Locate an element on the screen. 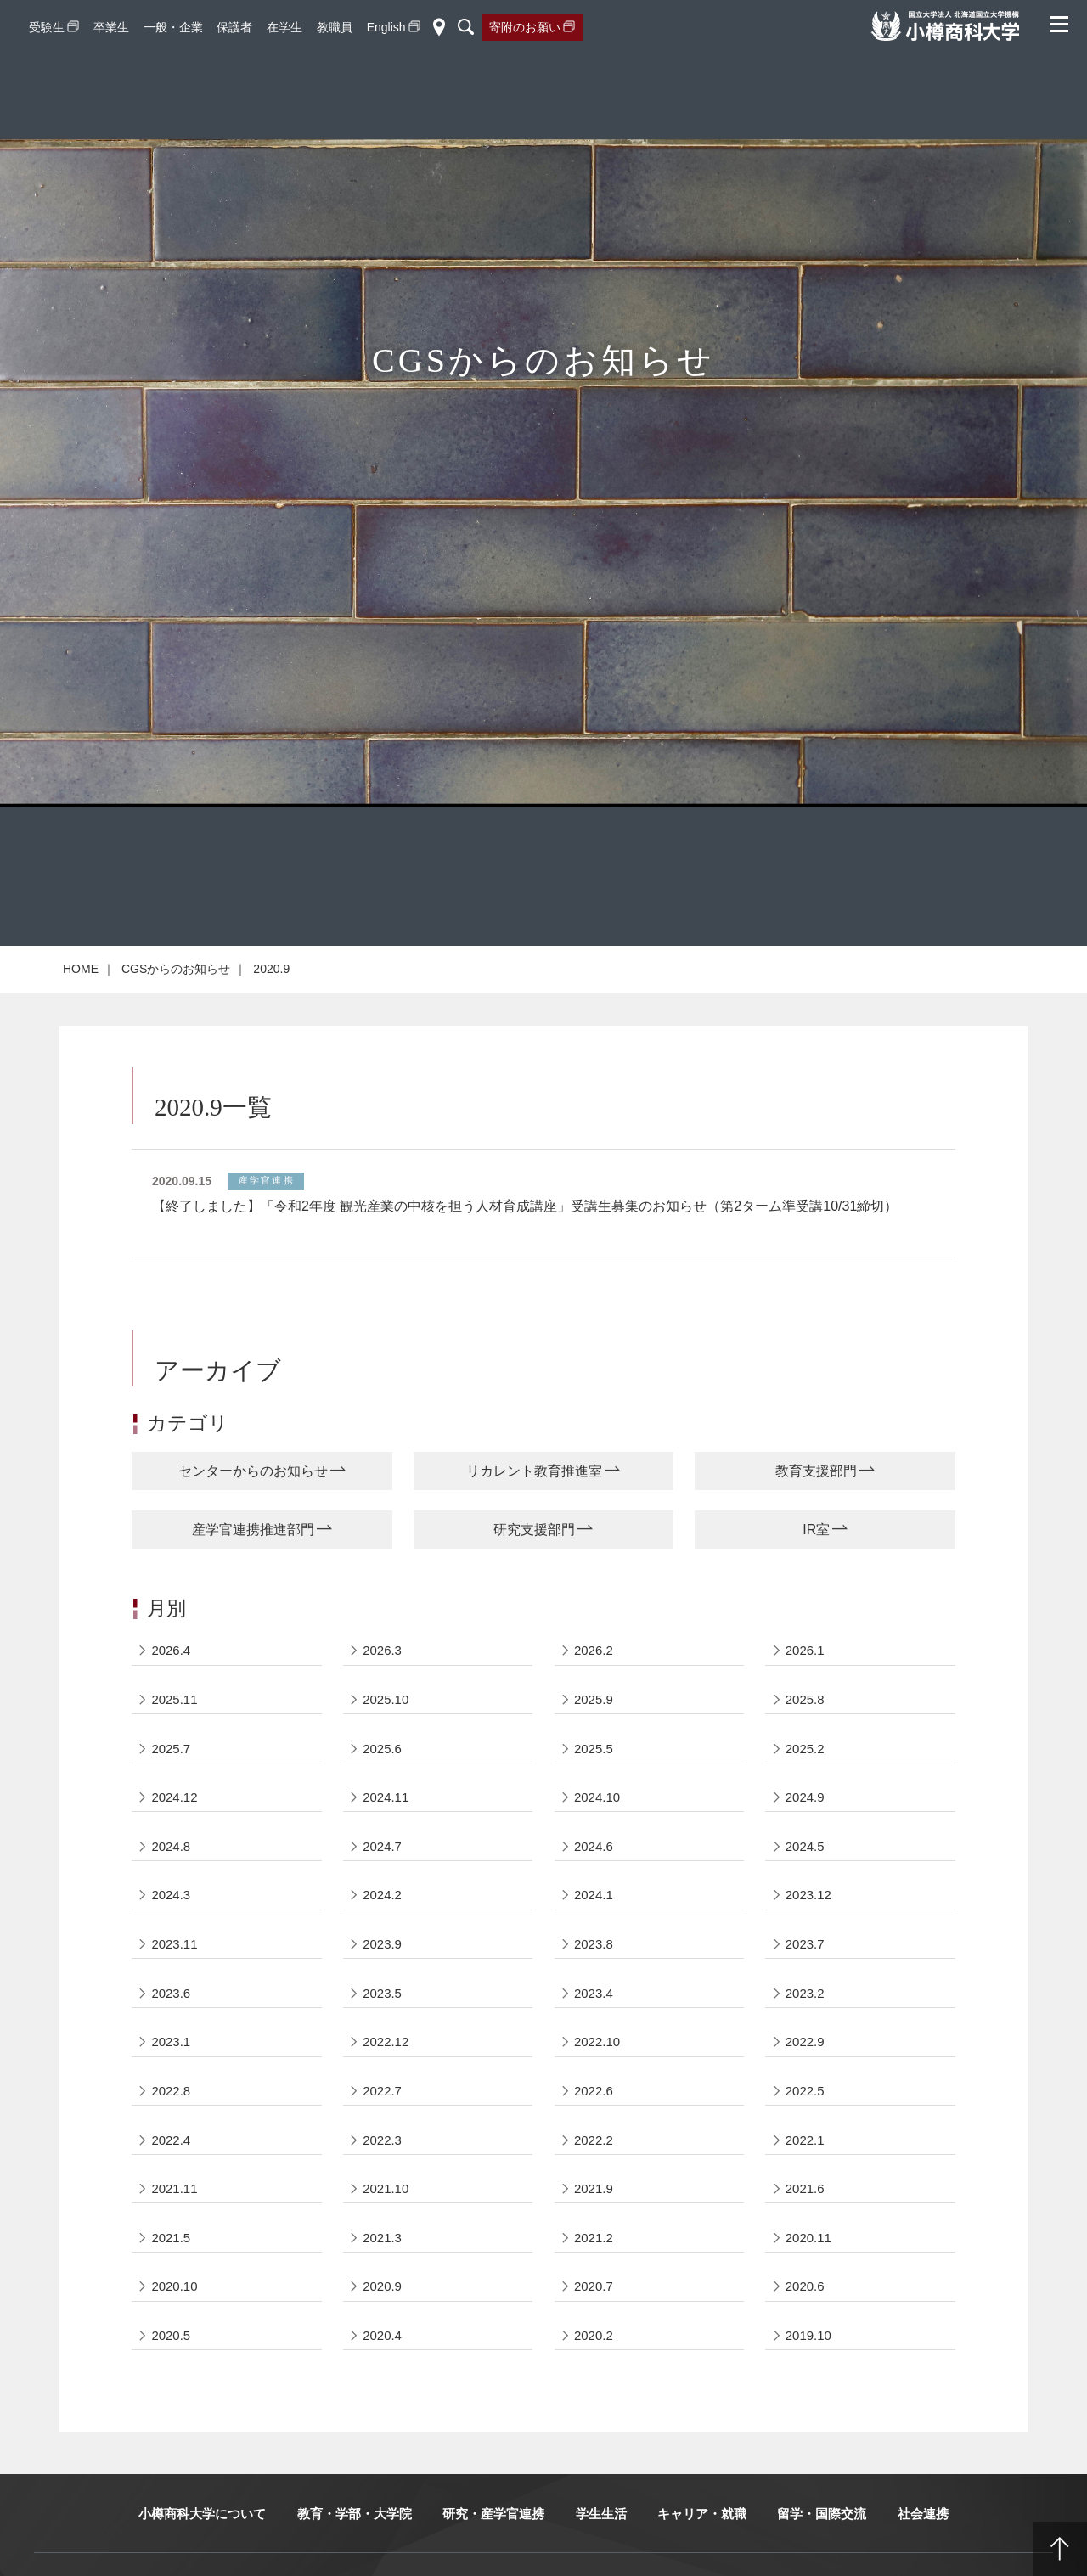  2020.4 is located at coordinates (382, 2372).